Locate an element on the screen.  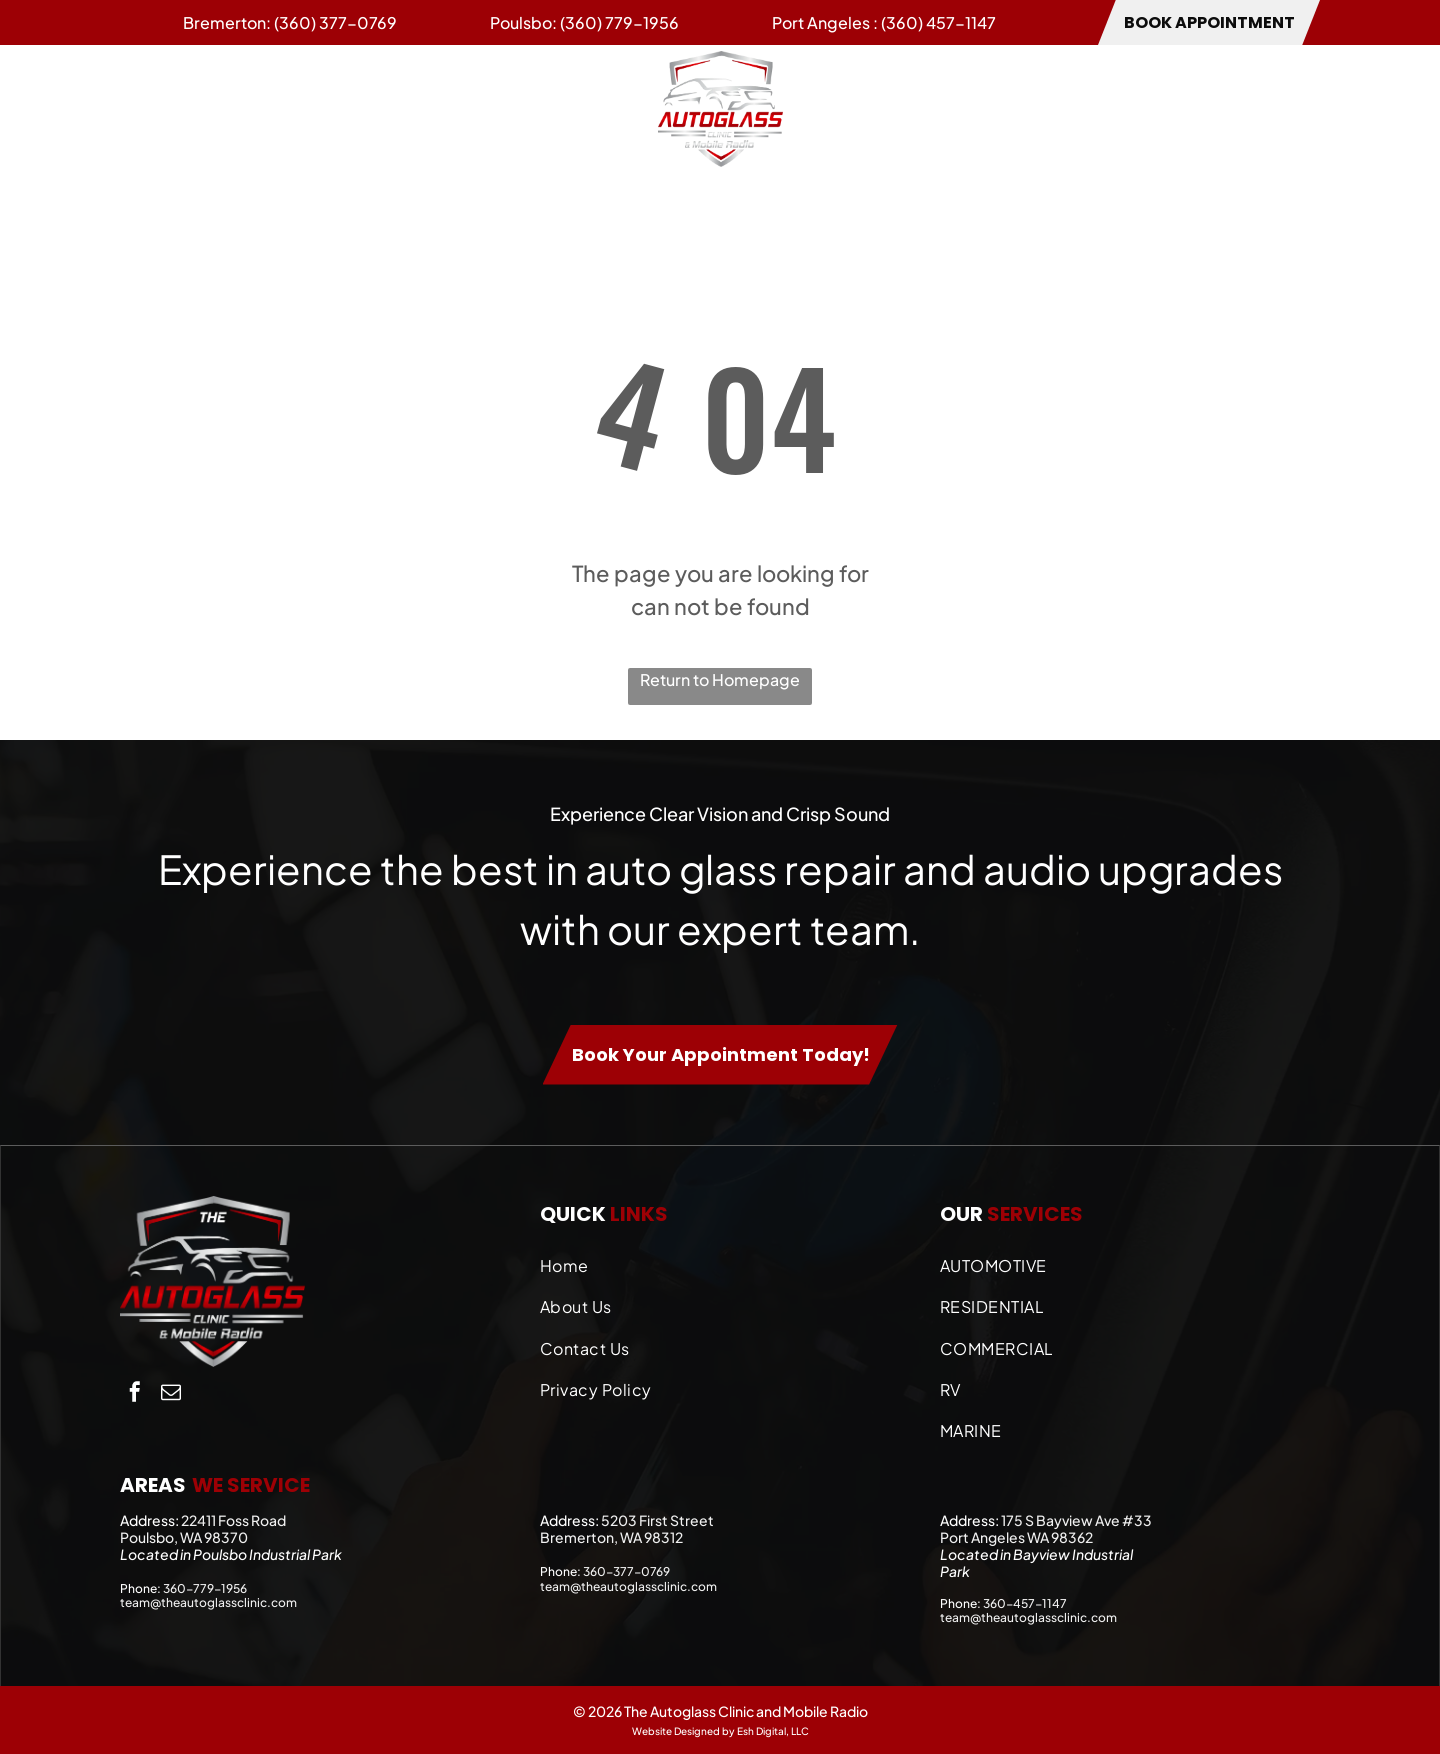
[facebook] is located at coordinates (135, 1394).